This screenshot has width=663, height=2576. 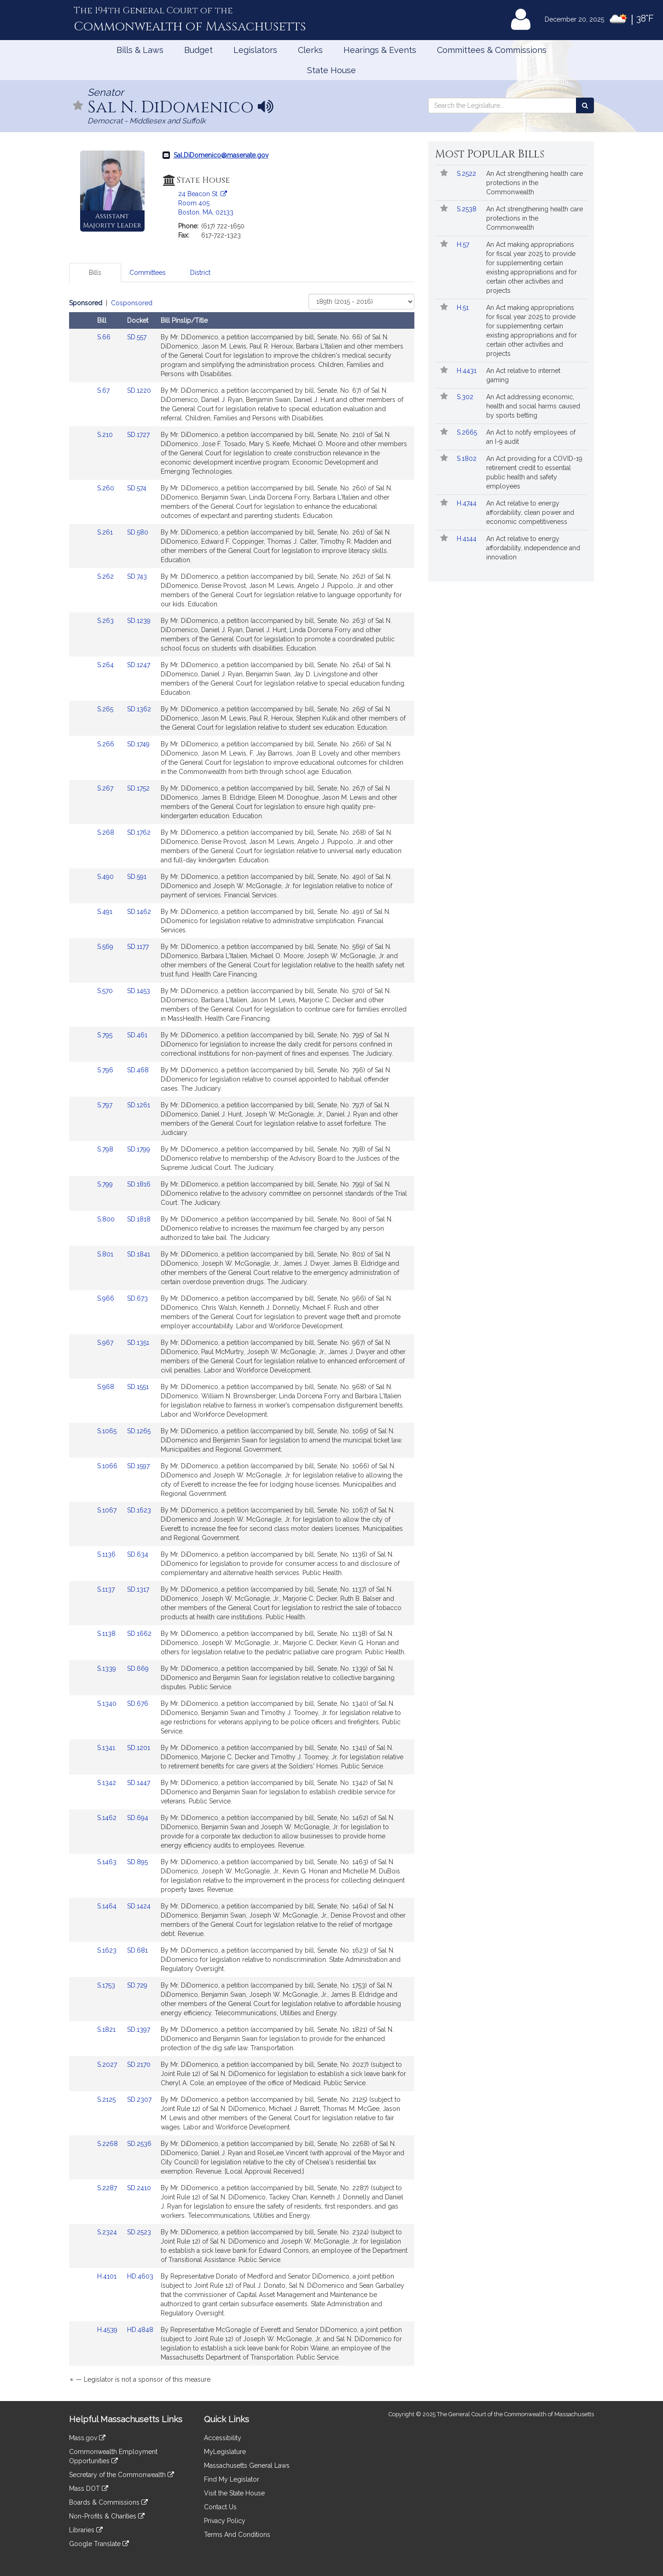 I want to click on H.51, so click(x=464, y=307).